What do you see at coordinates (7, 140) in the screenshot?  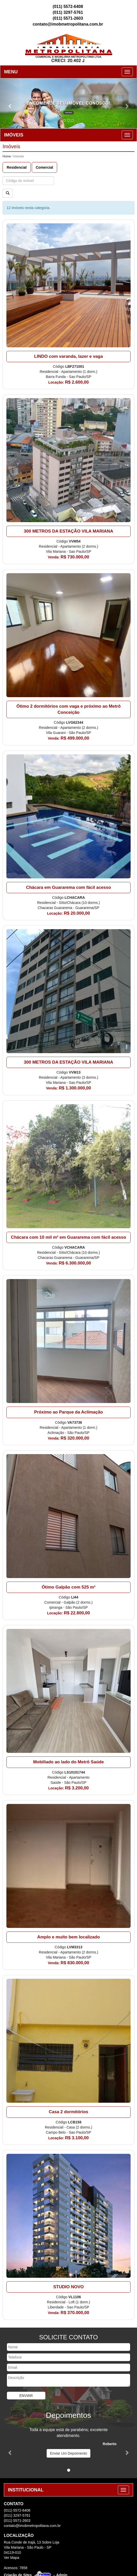 I see `Home` at bounding box center [7, 140].